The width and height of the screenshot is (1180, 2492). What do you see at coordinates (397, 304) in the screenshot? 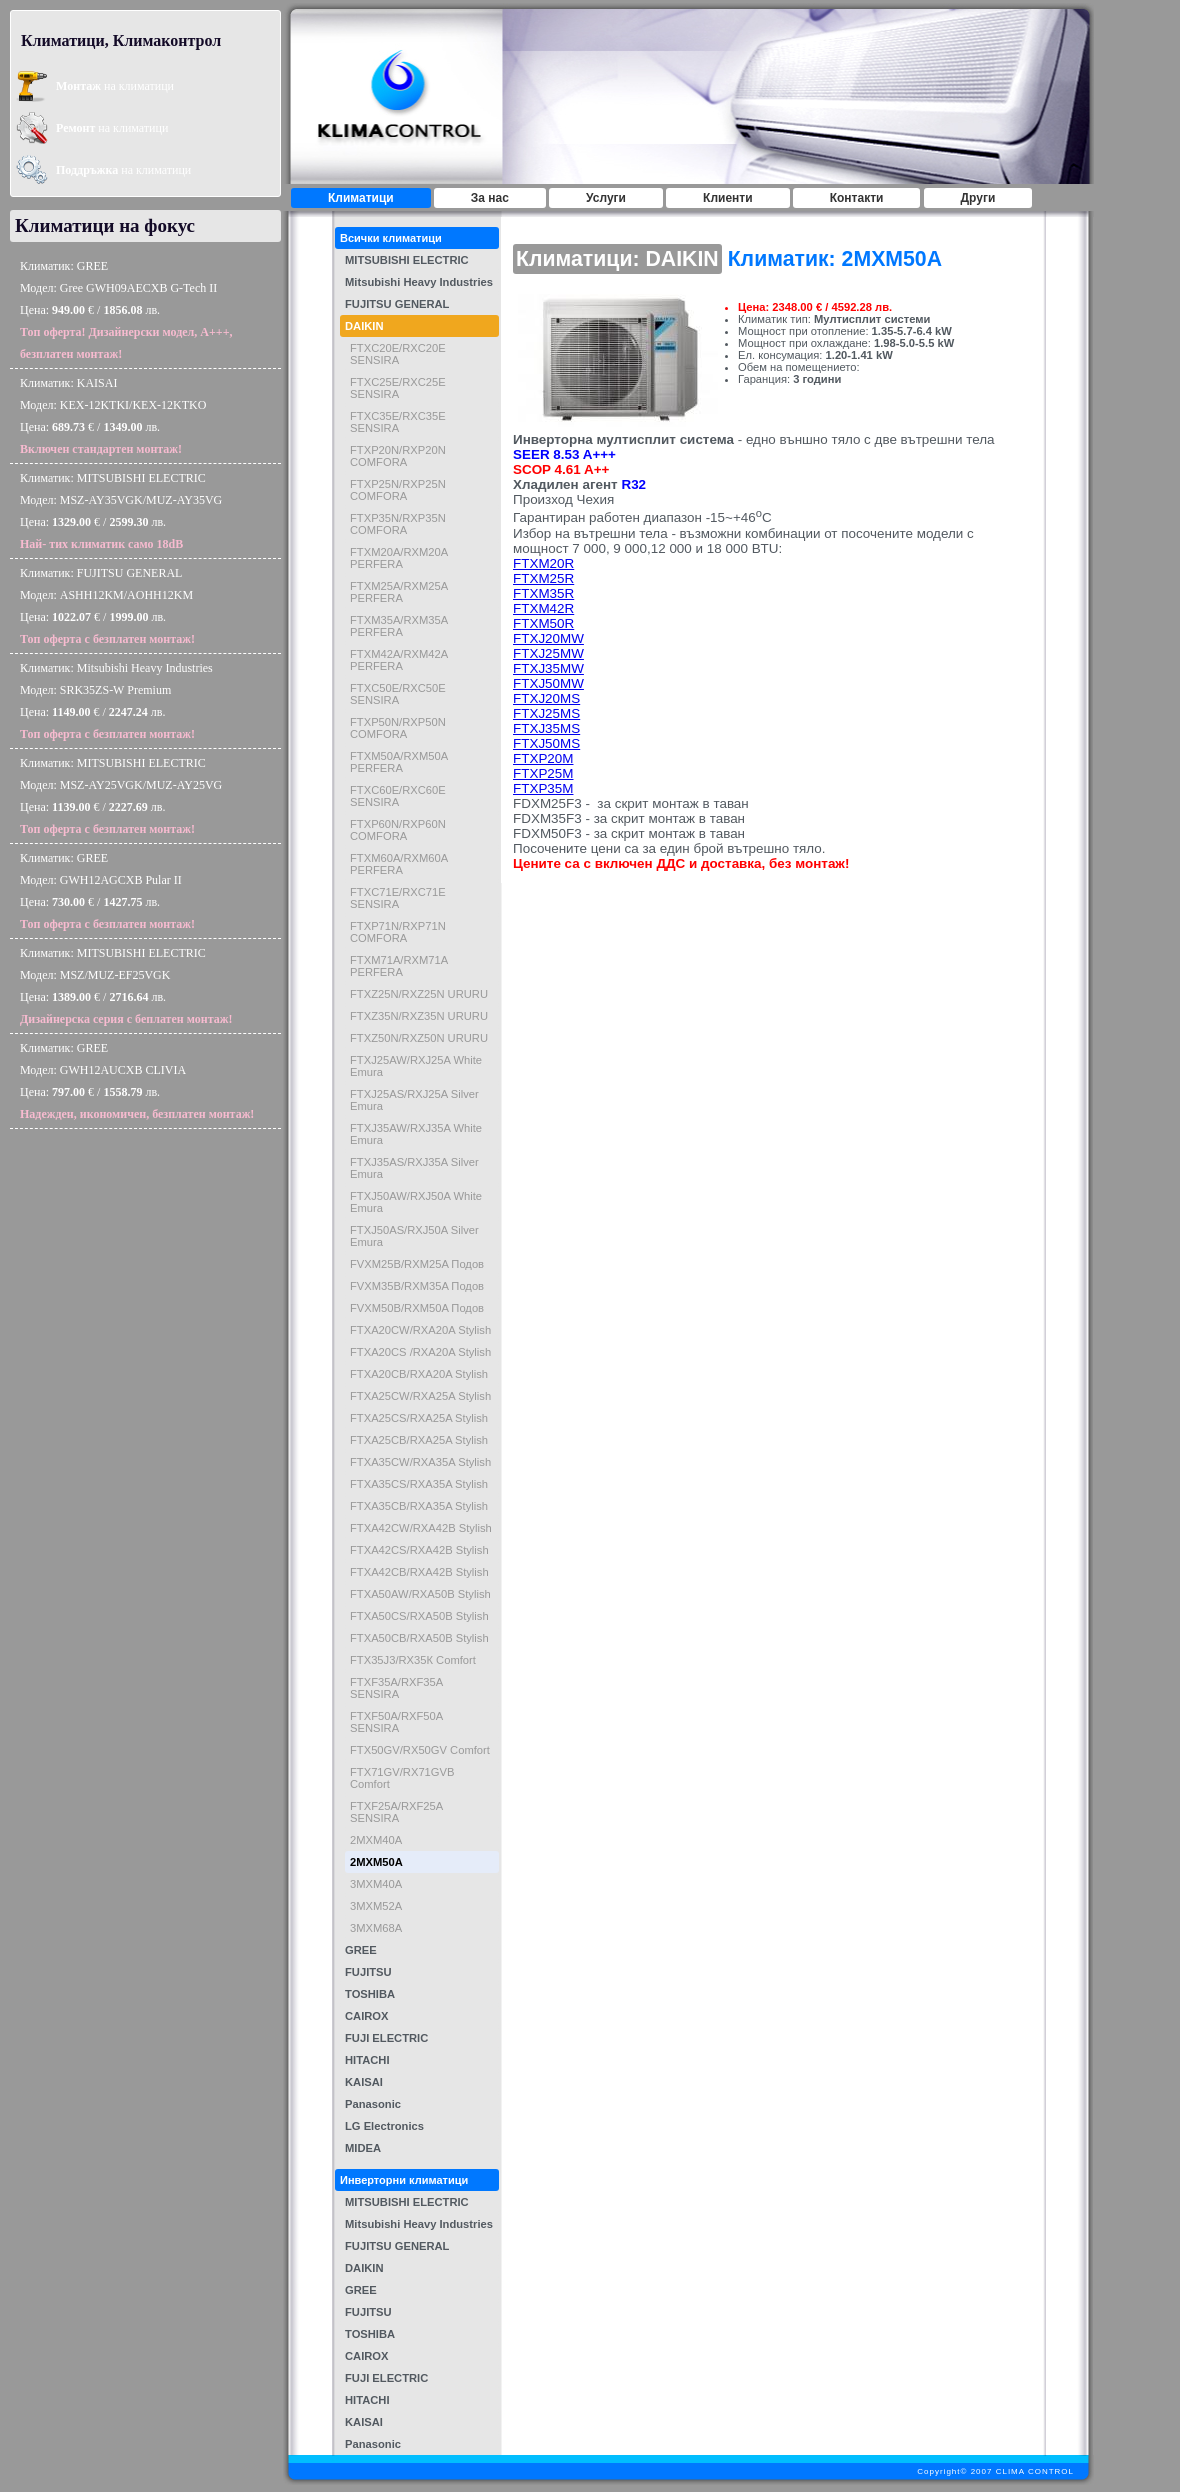
I see `FUJITSU GENERAL` at bounding box center [397, 304].